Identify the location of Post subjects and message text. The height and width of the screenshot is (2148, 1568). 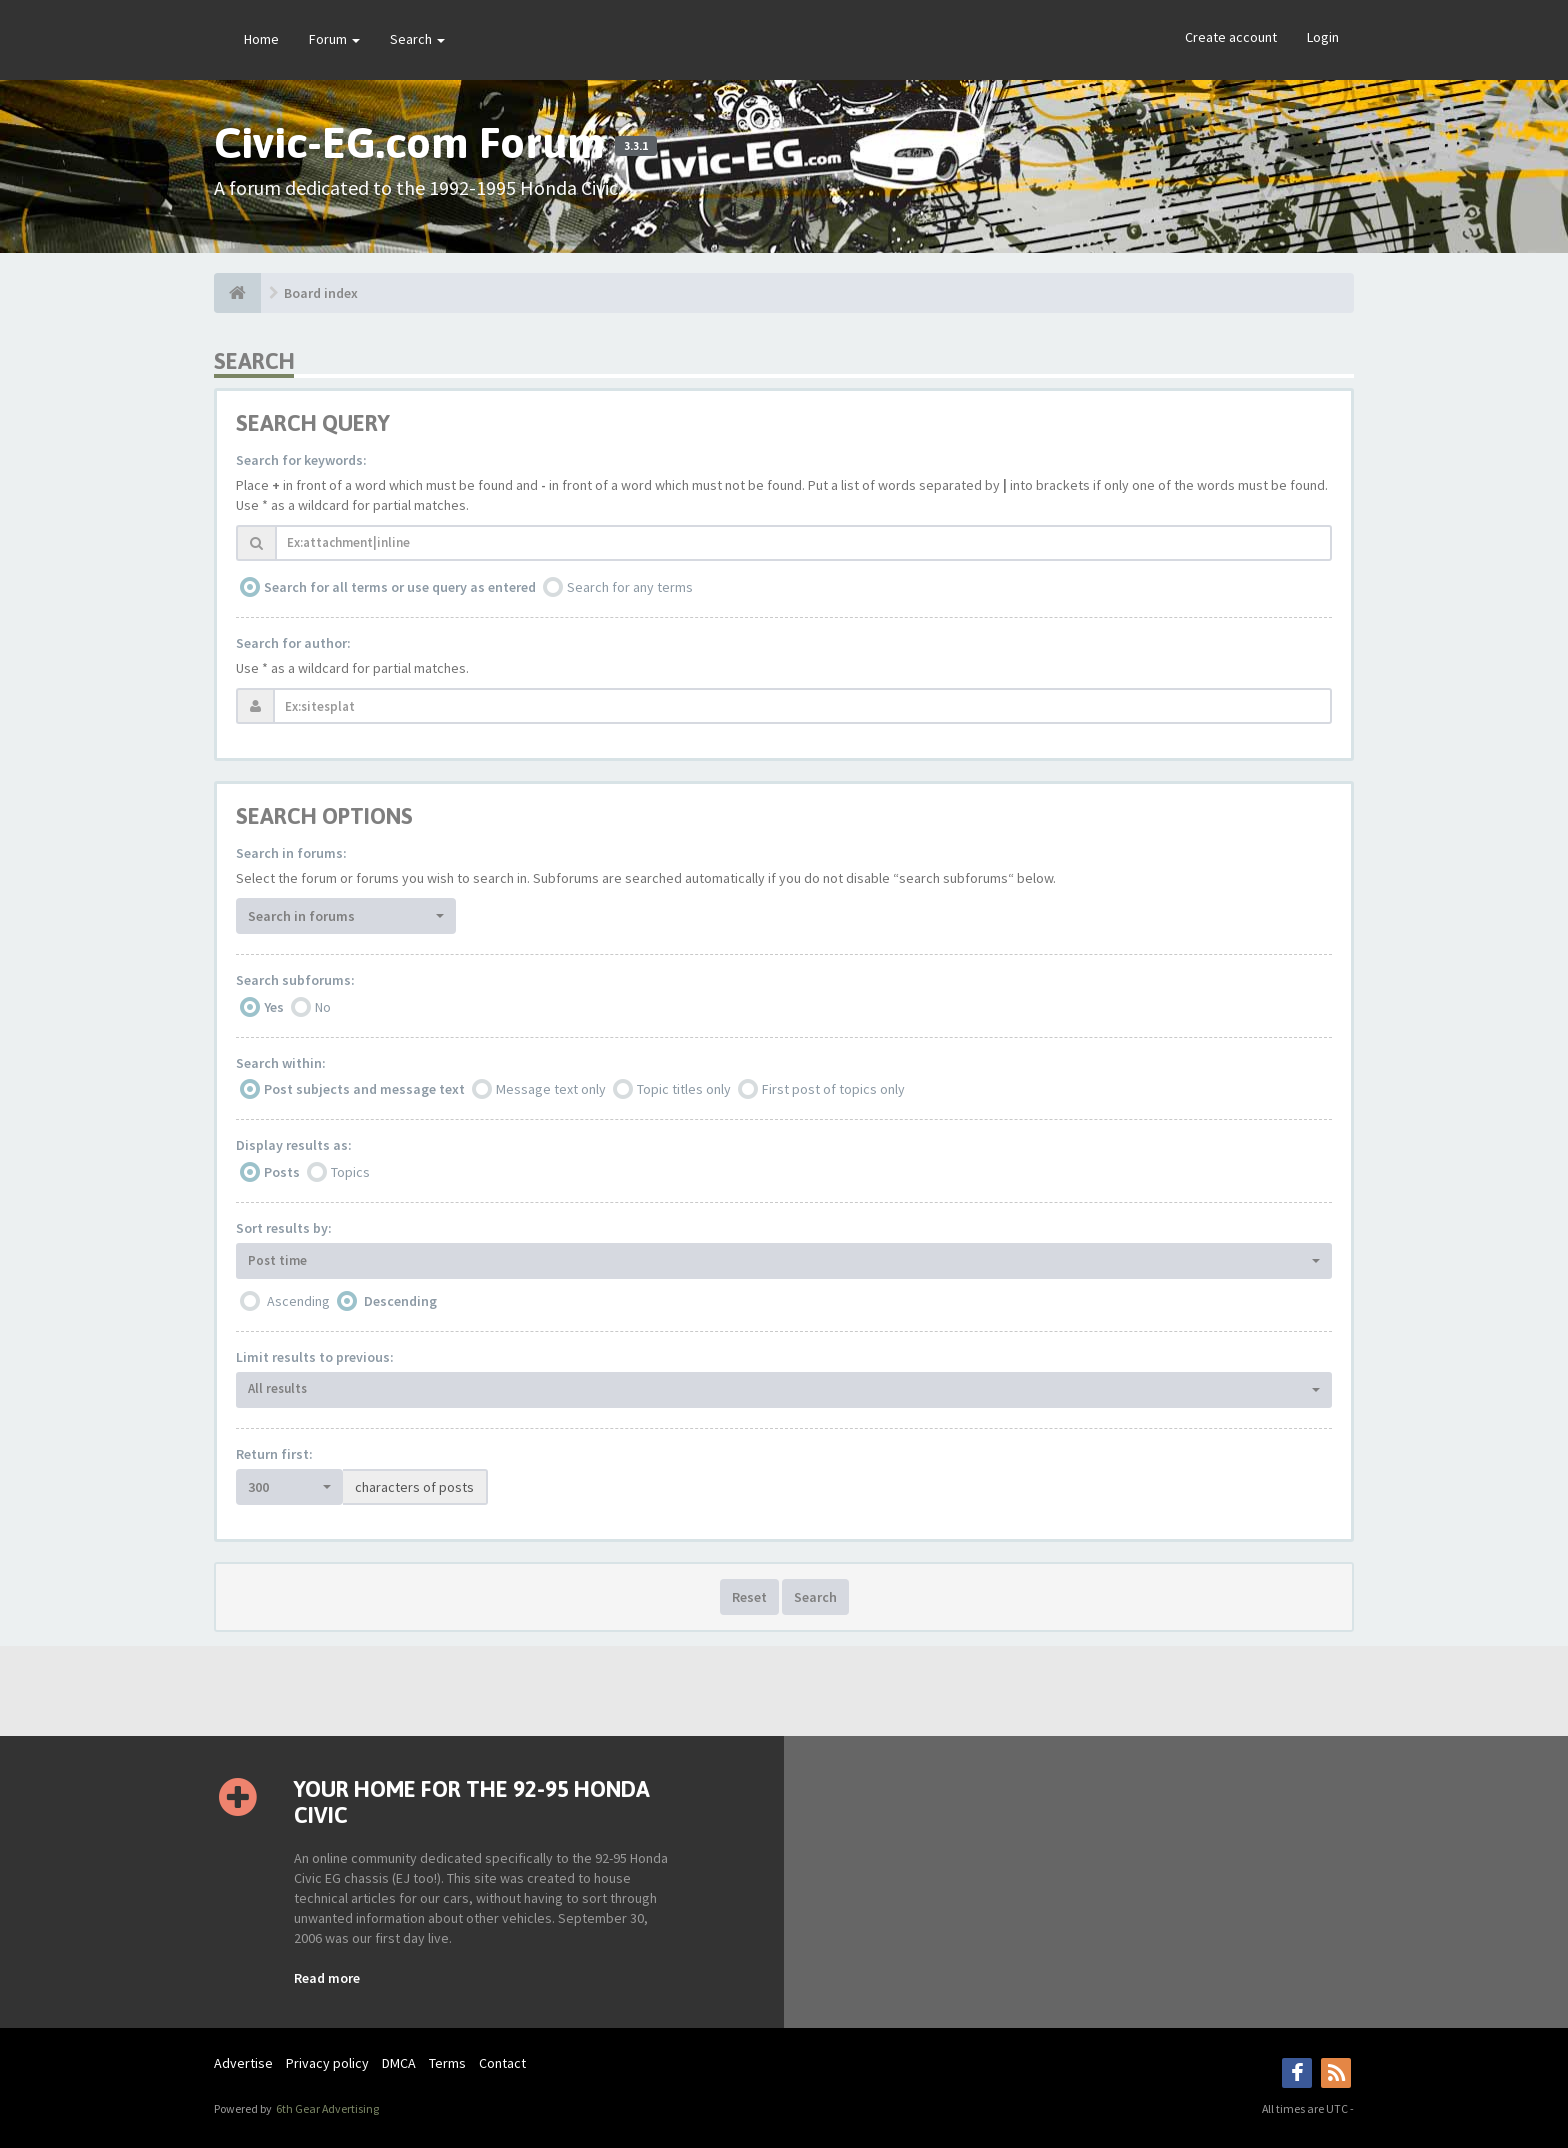
(364, 1089).